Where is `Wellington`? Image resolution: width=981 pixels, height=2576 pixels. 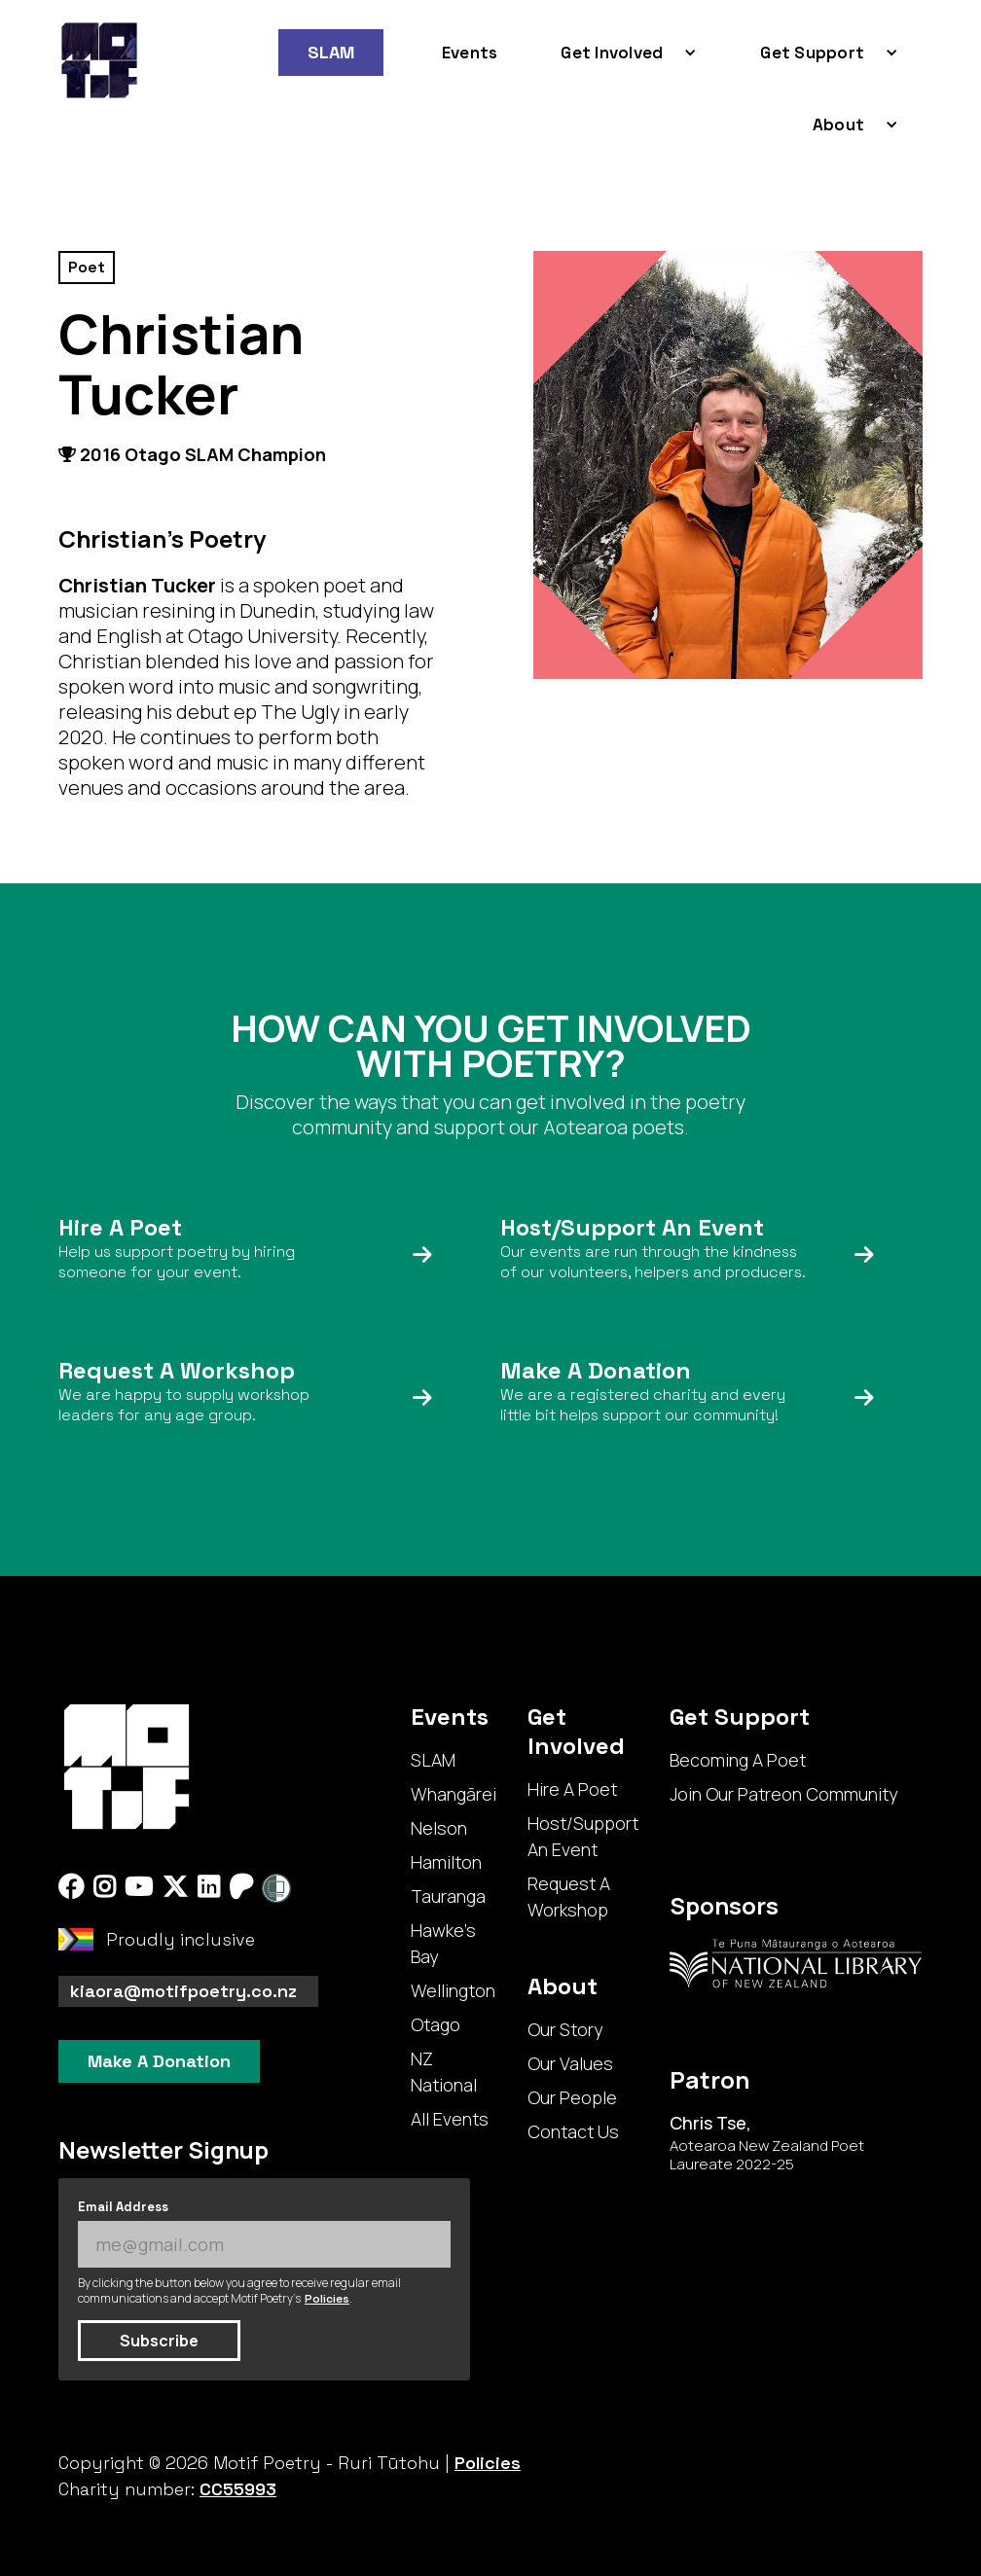 Wellington is located at coordinates (453, 1990).